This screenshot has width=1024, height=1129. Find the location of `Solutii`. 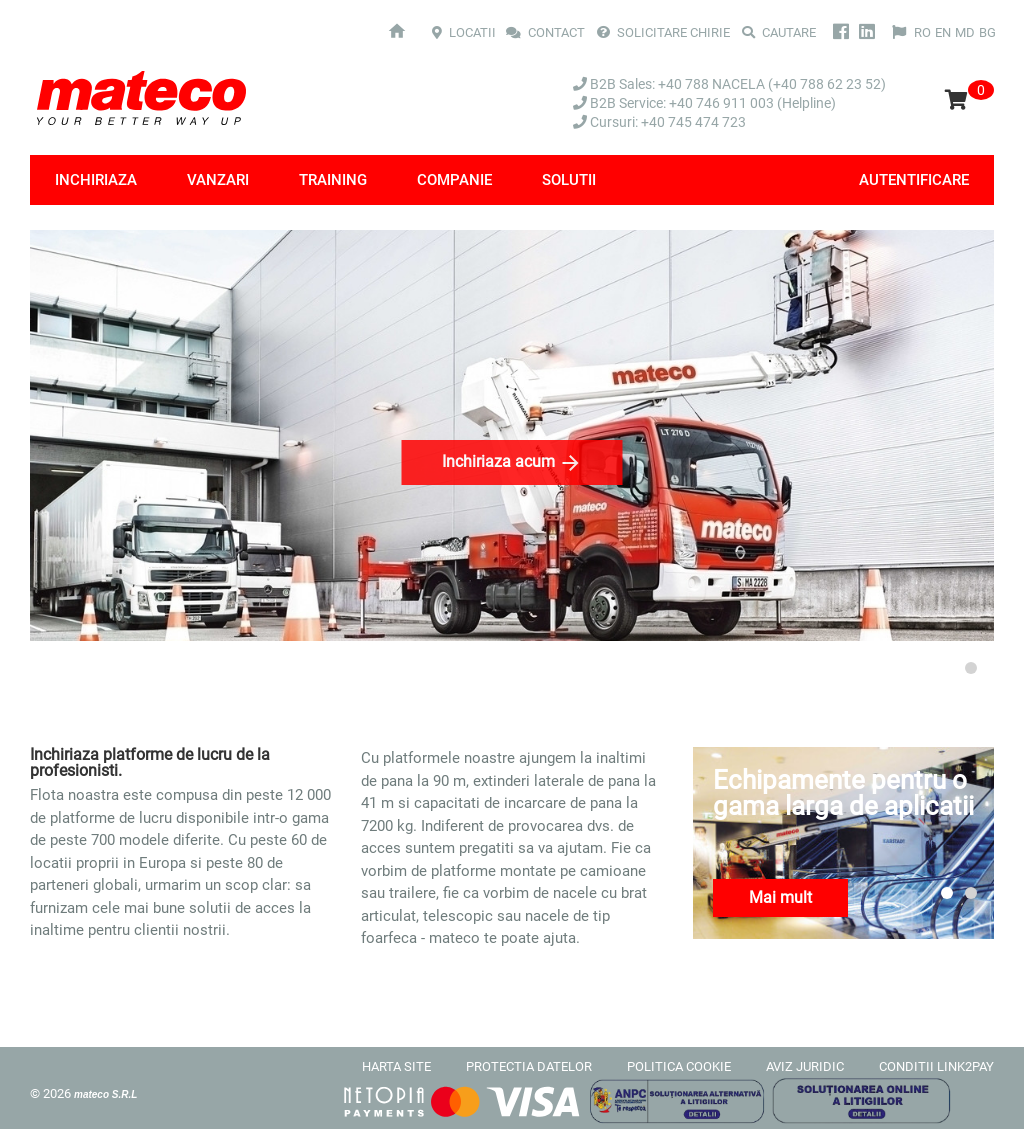

Solutii is located at coordinates (569, 180).